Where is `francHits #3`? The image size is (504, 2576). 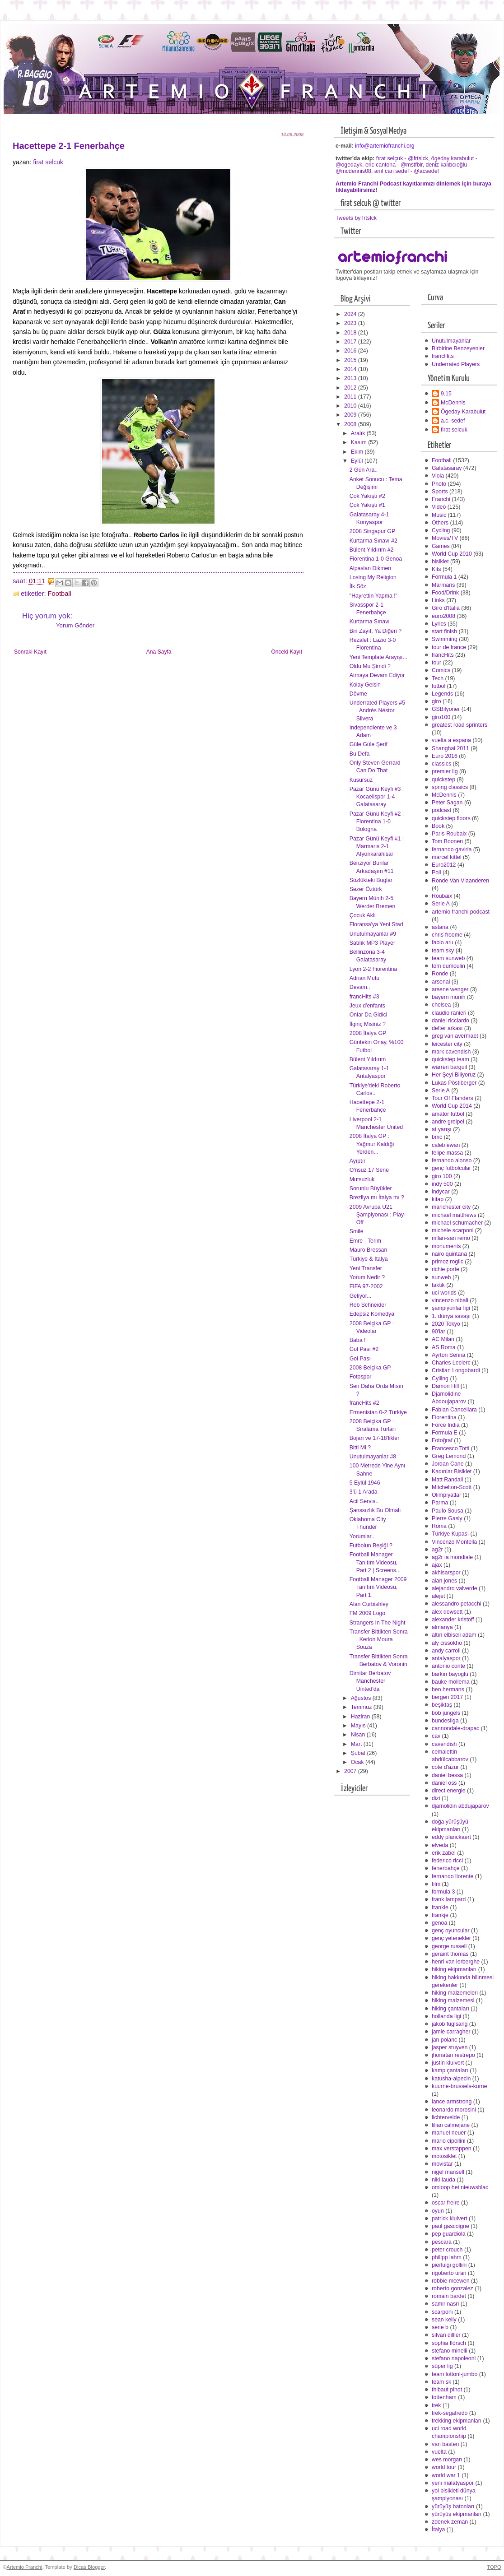 francHits #3 is located at coordinates (364, 996).